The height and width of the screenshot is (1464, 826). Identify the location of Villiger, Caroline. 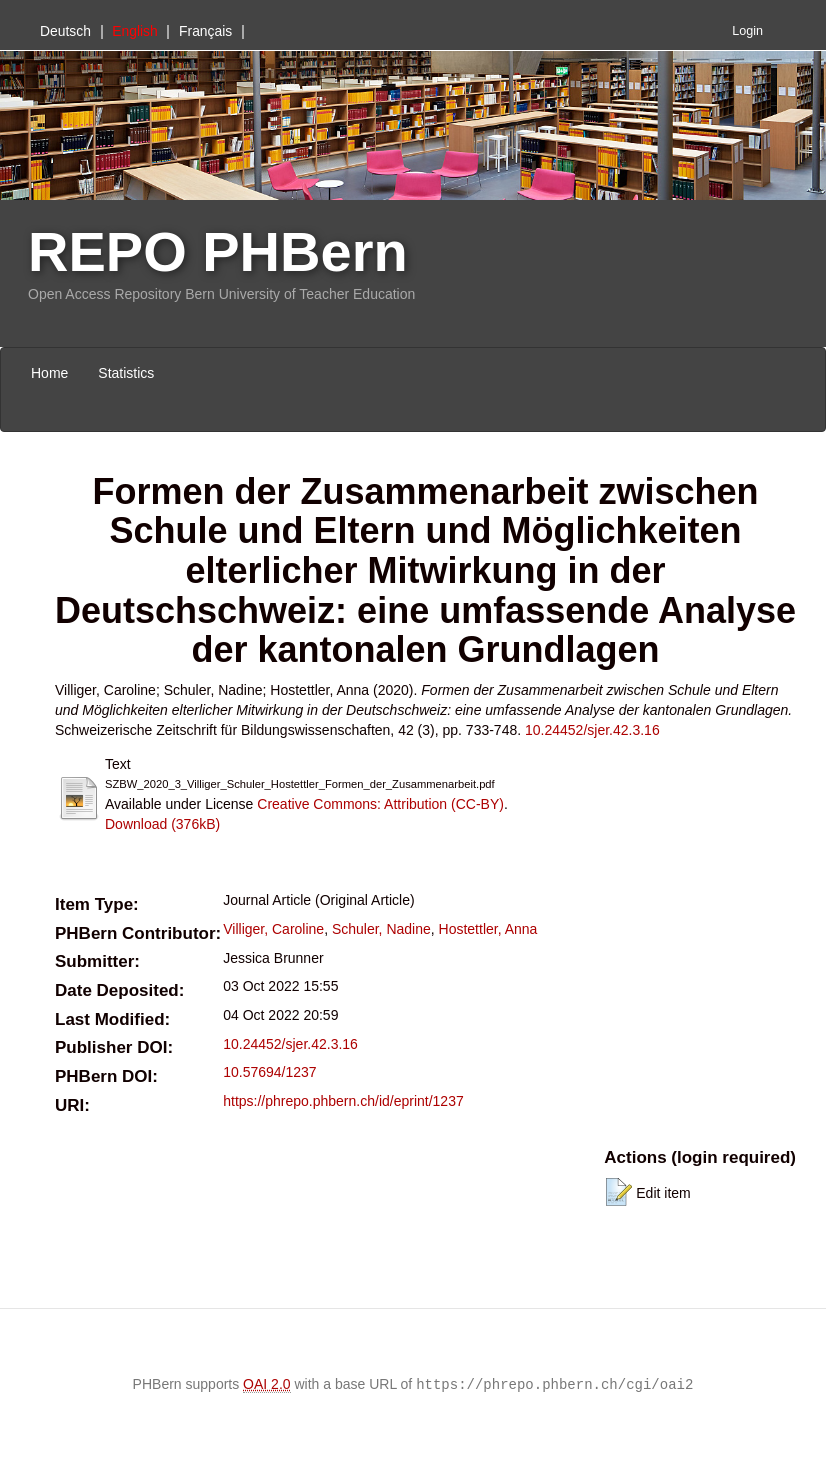
(273, 929).